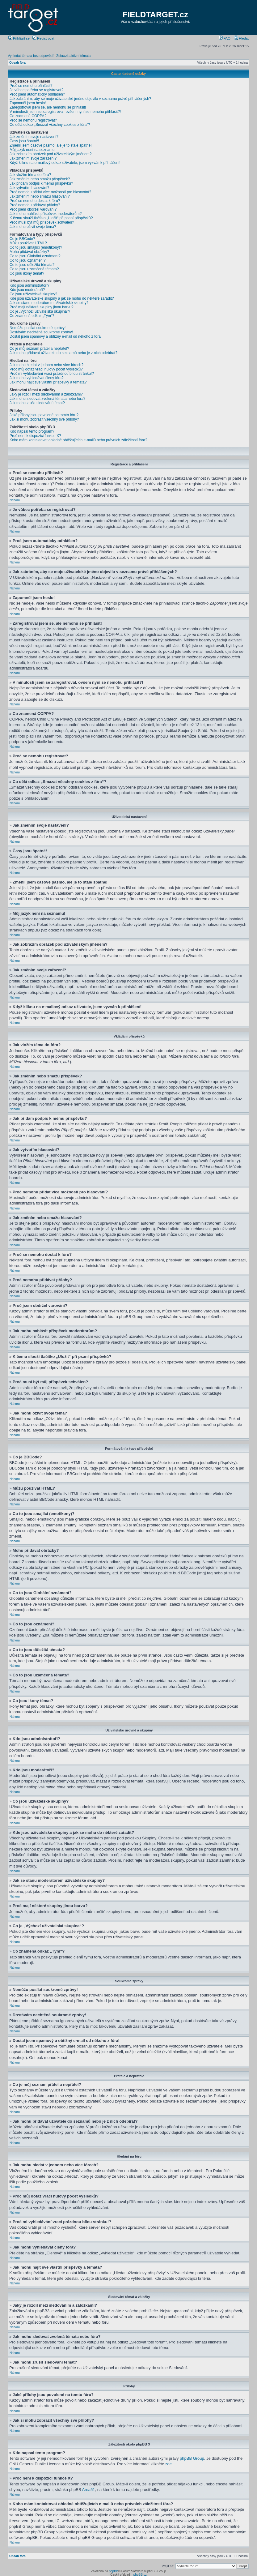  I want to click on Co je „Výchozí uživatelská skupina“?, so click(40, 311).